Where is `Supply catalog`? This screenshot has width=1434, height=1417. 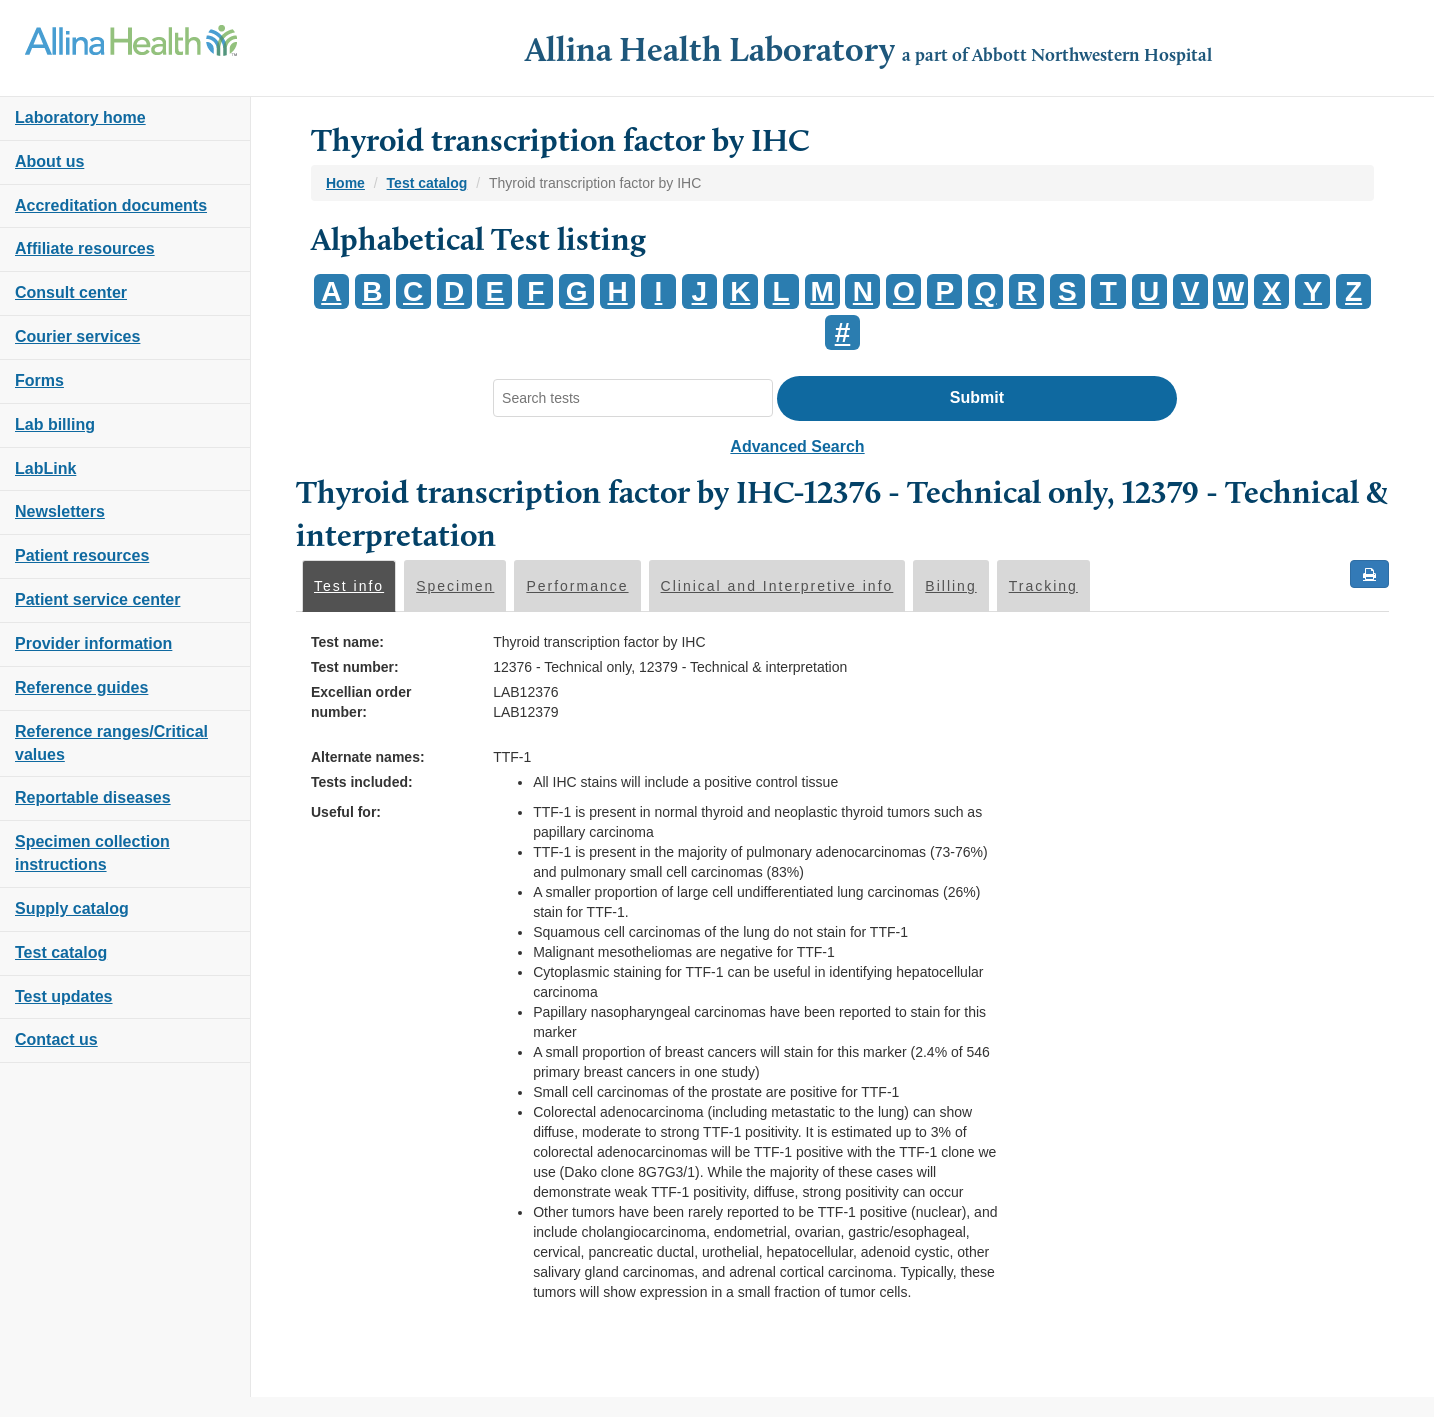
Supply catalog is located at coordinates (72, 908).